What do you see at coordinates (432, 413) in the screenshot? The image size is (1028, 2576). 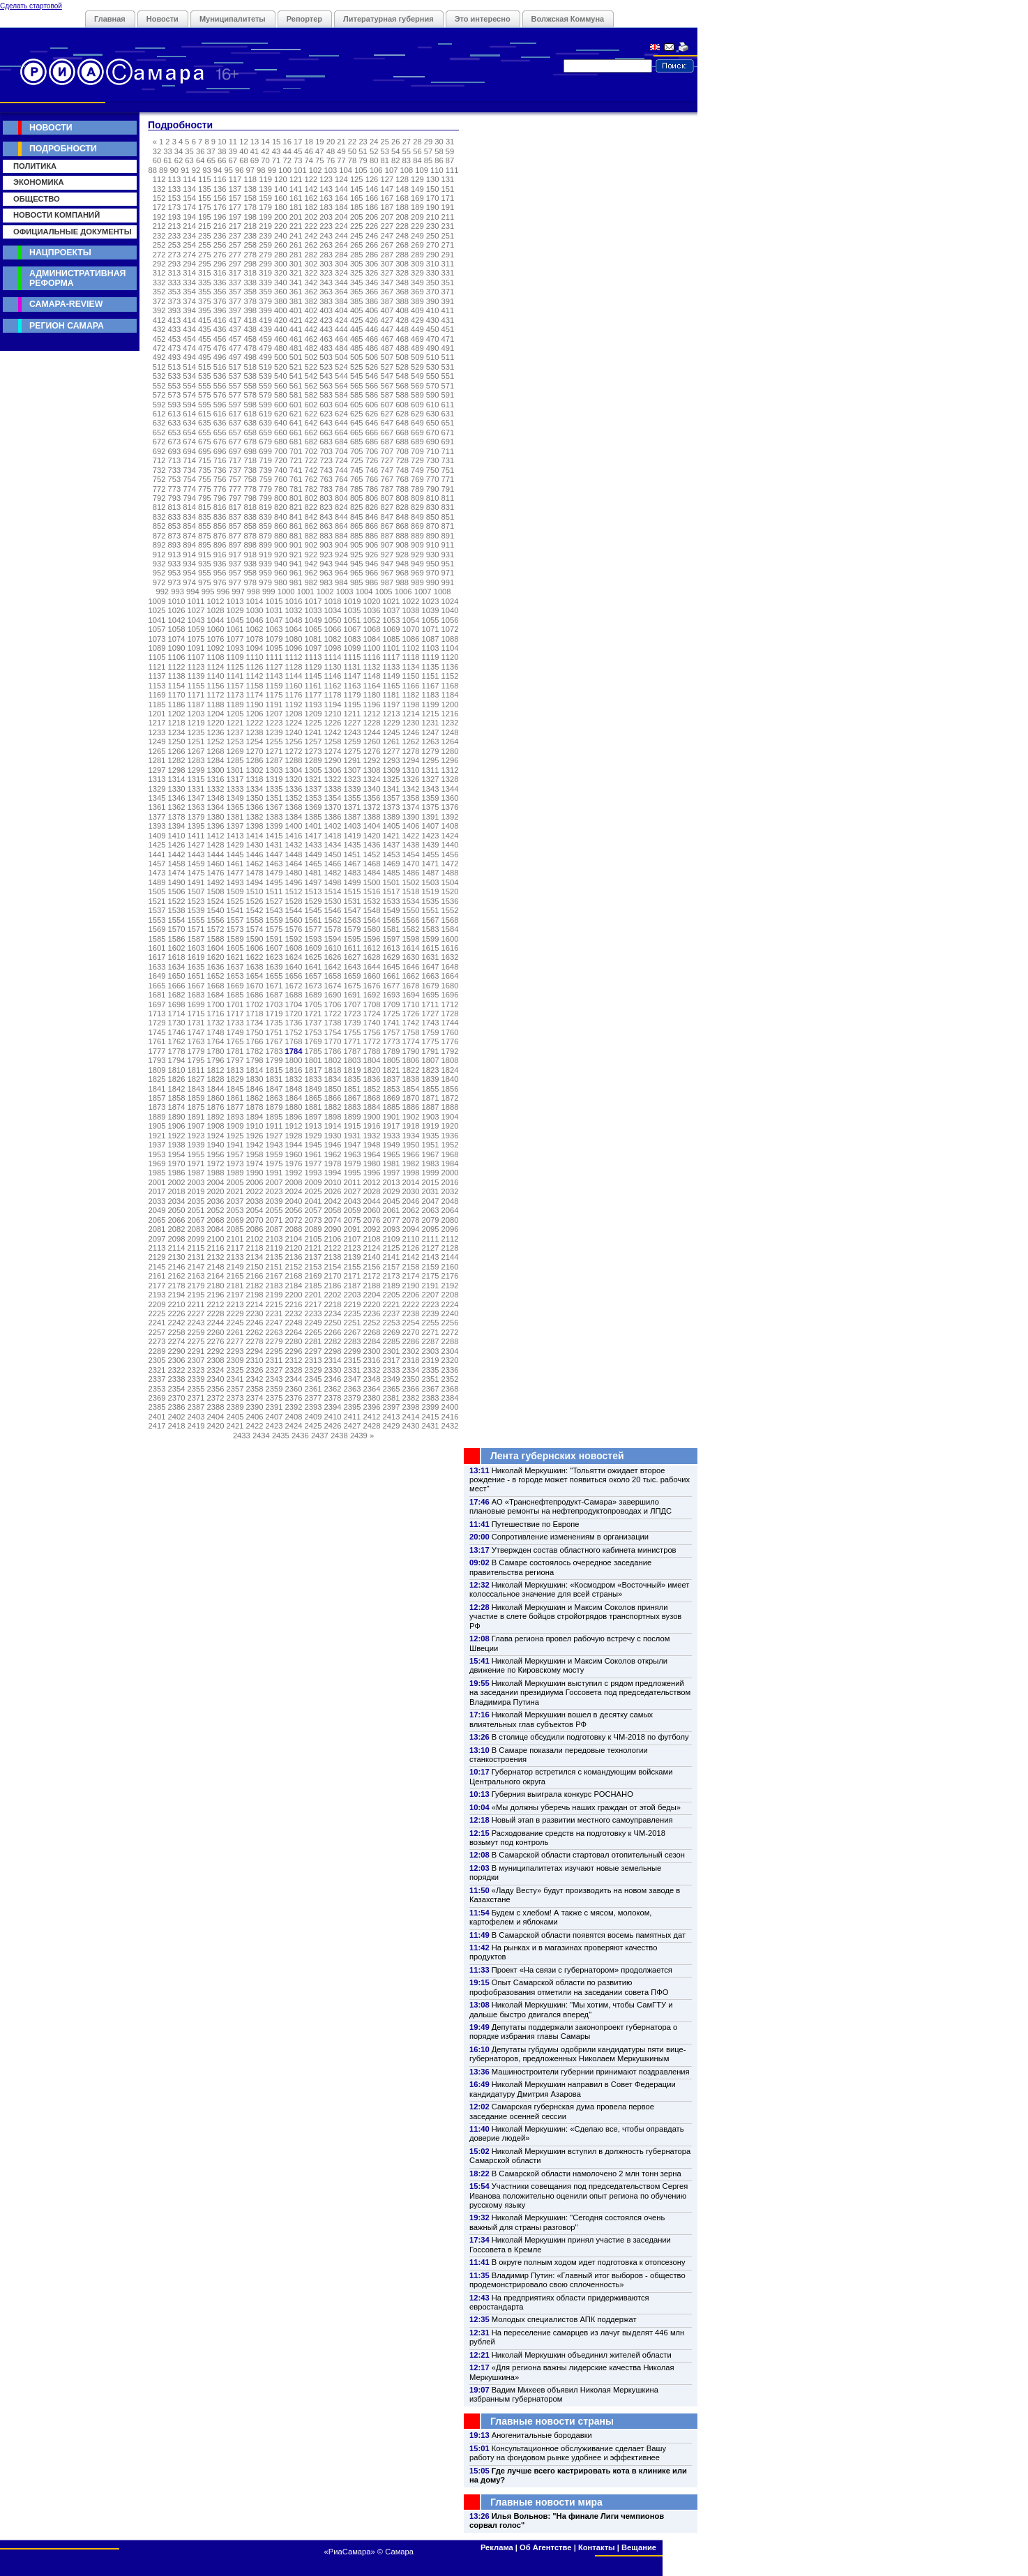 I see `630` at bounding box center [432, 413].